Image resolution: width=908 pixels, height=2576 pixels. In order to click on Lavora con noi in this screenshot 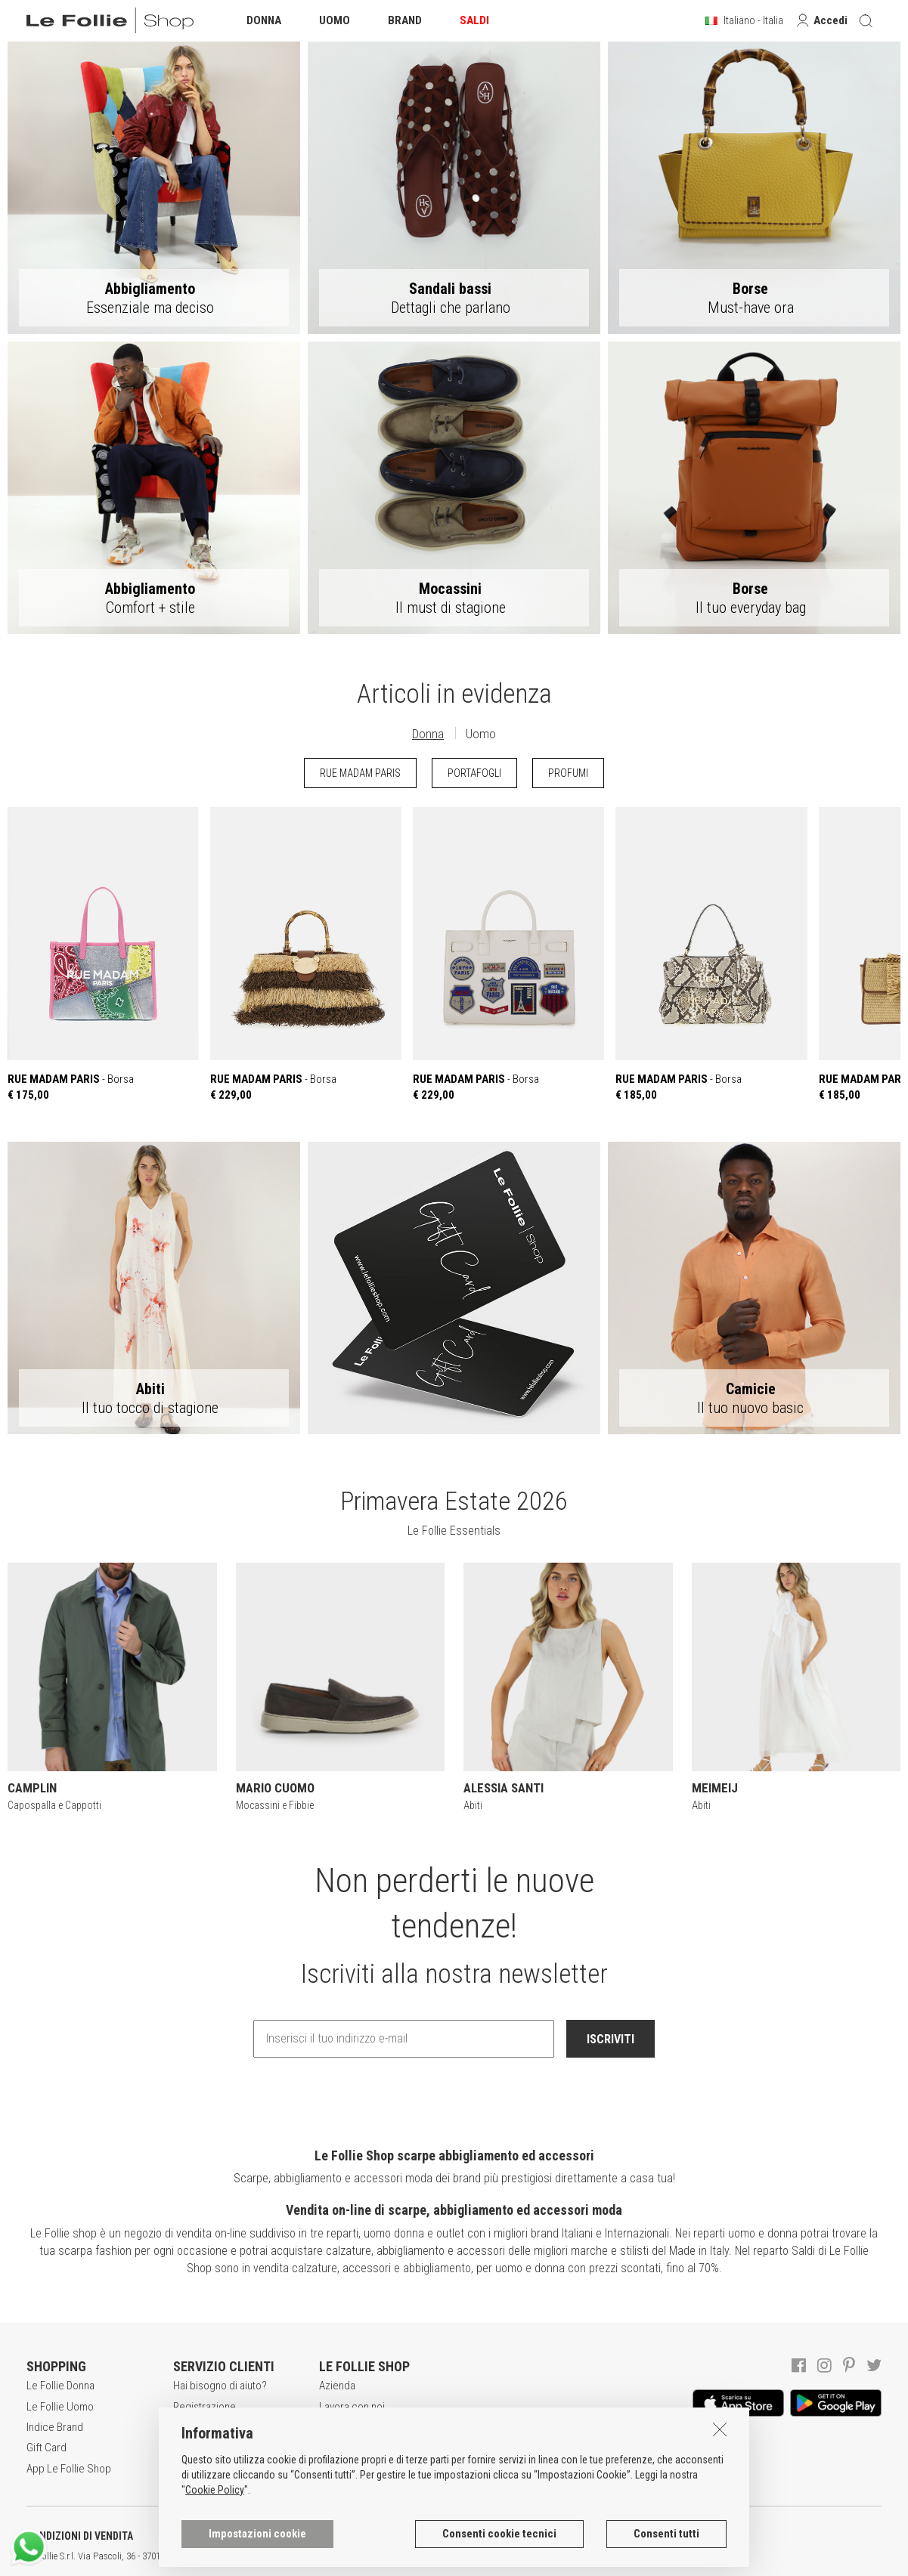, I will do `click(352, 2407)`.